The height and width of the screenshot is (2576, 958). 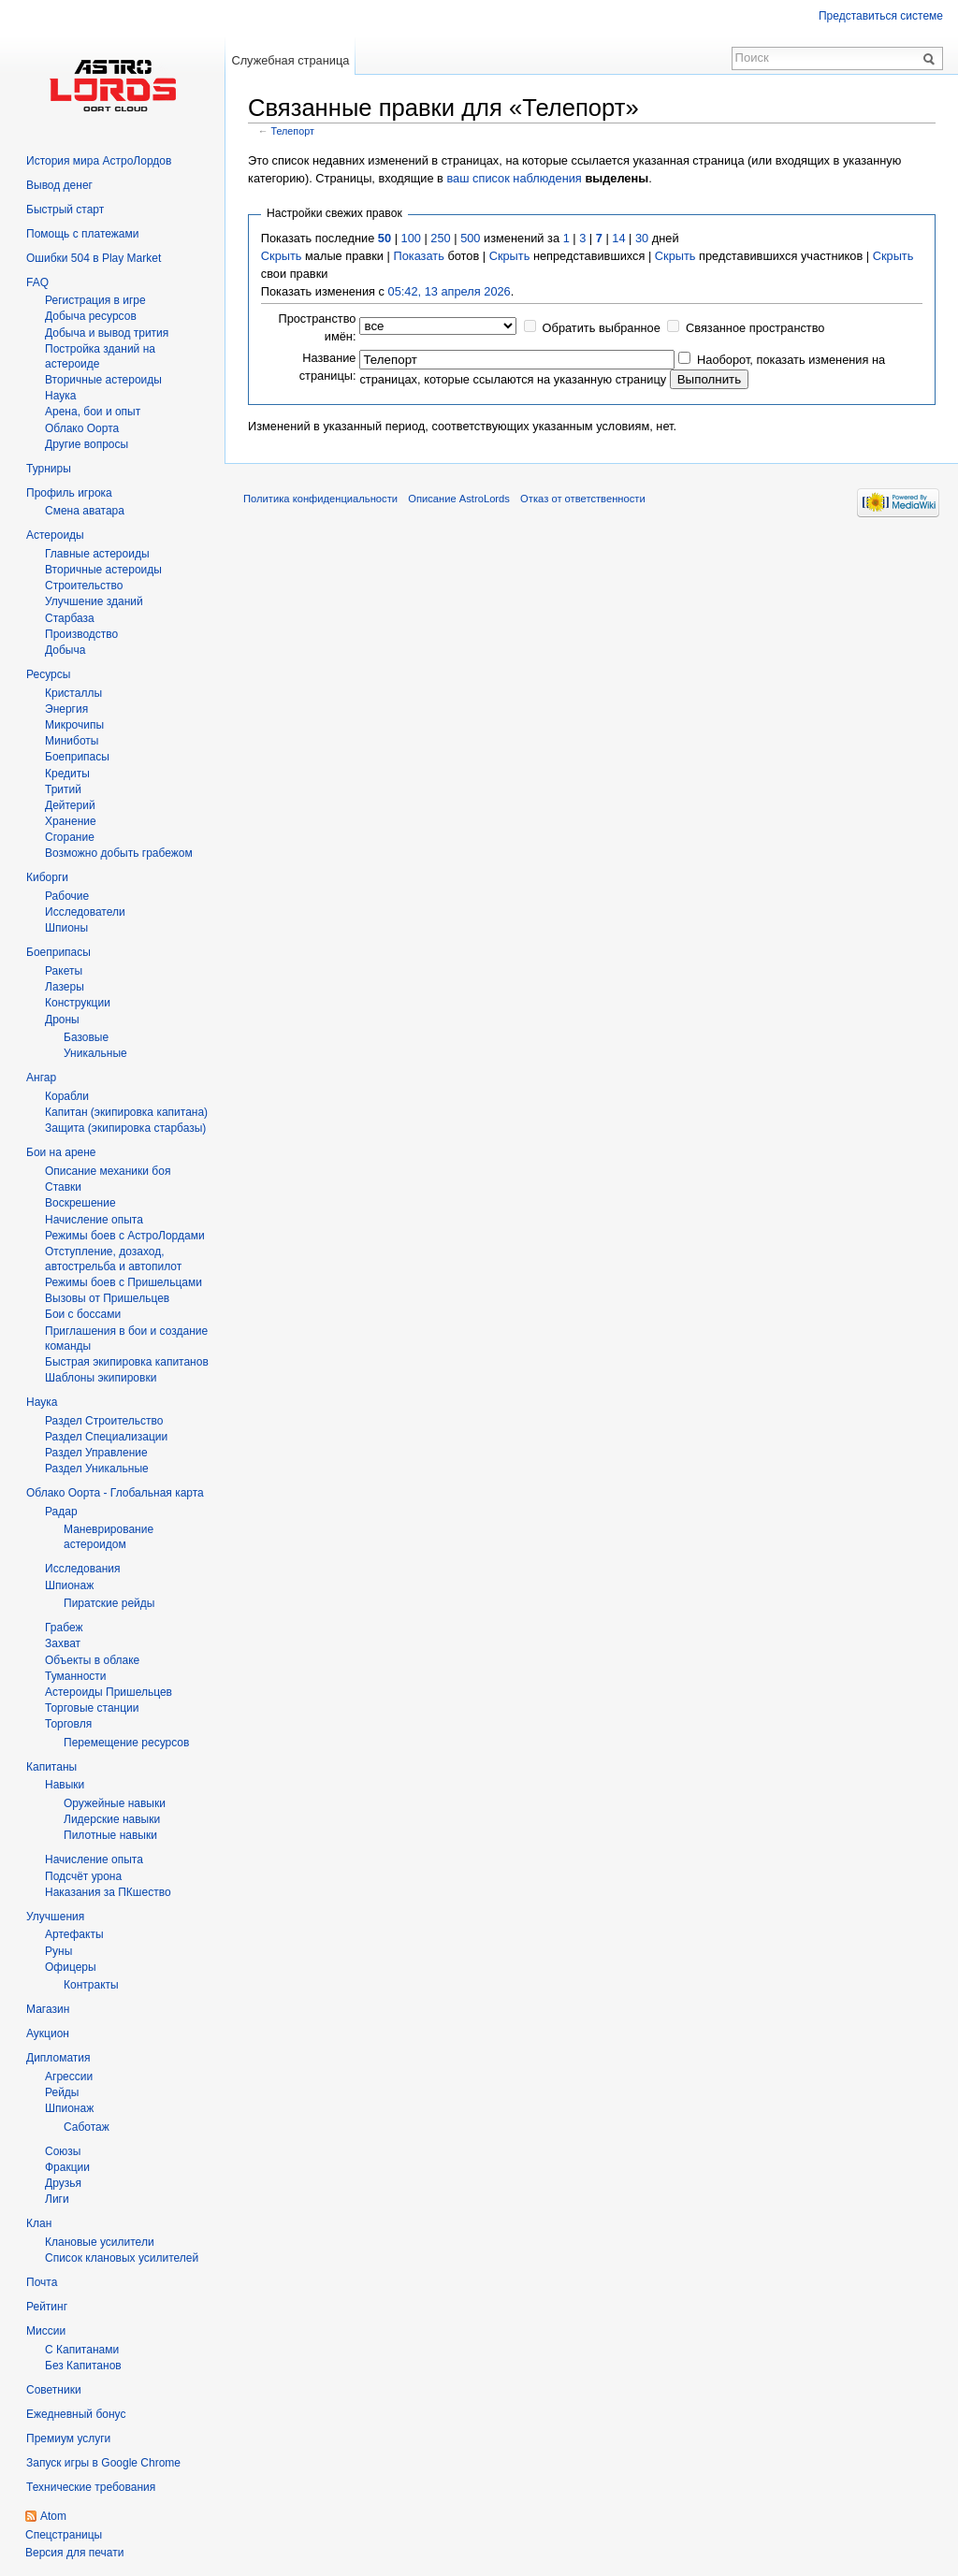 What do you see at coordinates (41, 1402) in the screenshot?
I see `Наука` at bounding box center [41, 1402].